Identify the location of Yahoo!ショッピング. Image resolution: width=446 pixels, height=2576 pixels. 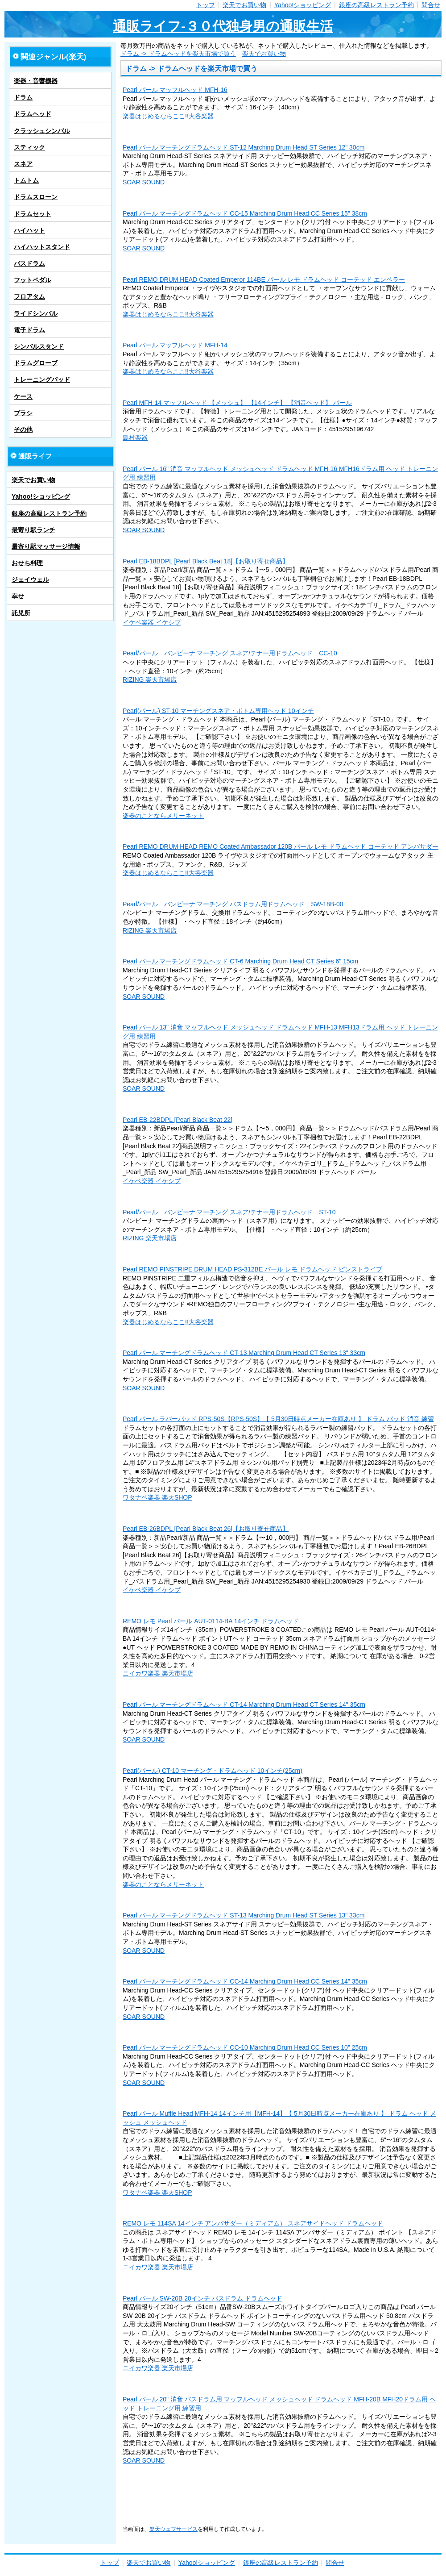
(302, 4).